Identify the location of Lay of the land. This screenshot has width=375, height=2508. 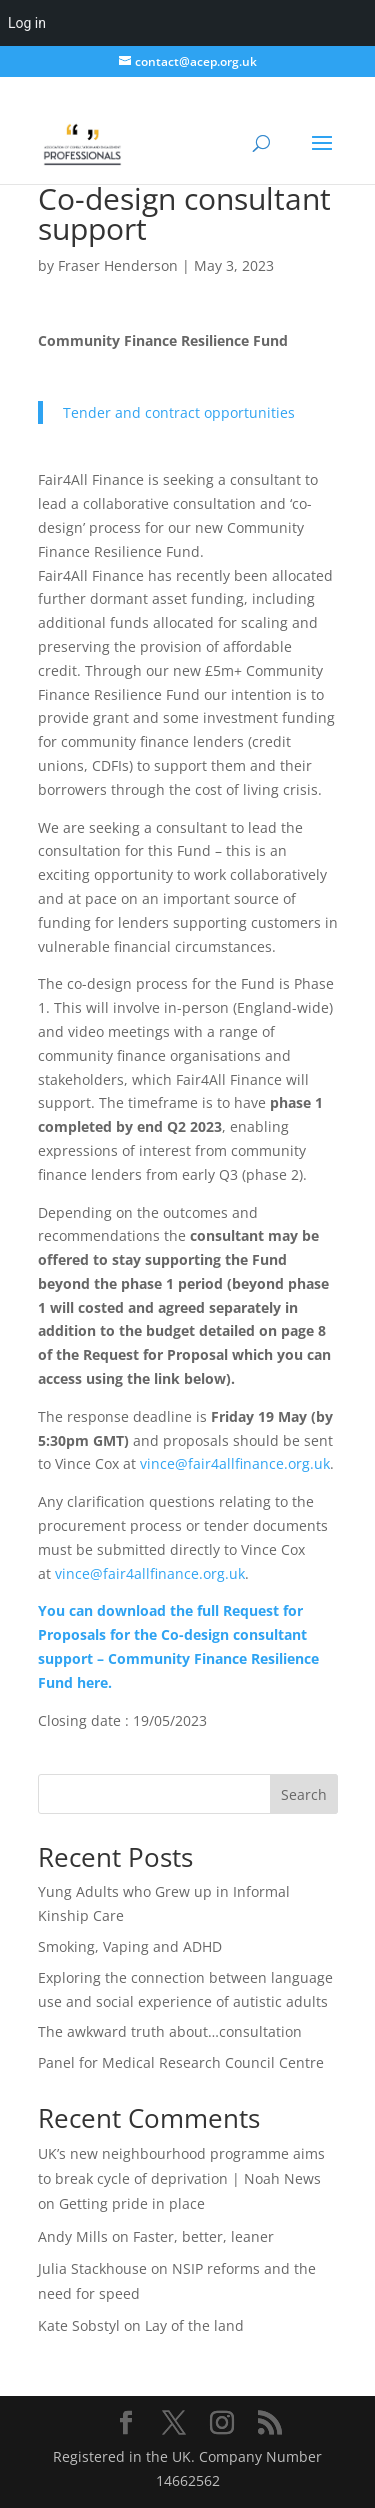
(194, 2325).